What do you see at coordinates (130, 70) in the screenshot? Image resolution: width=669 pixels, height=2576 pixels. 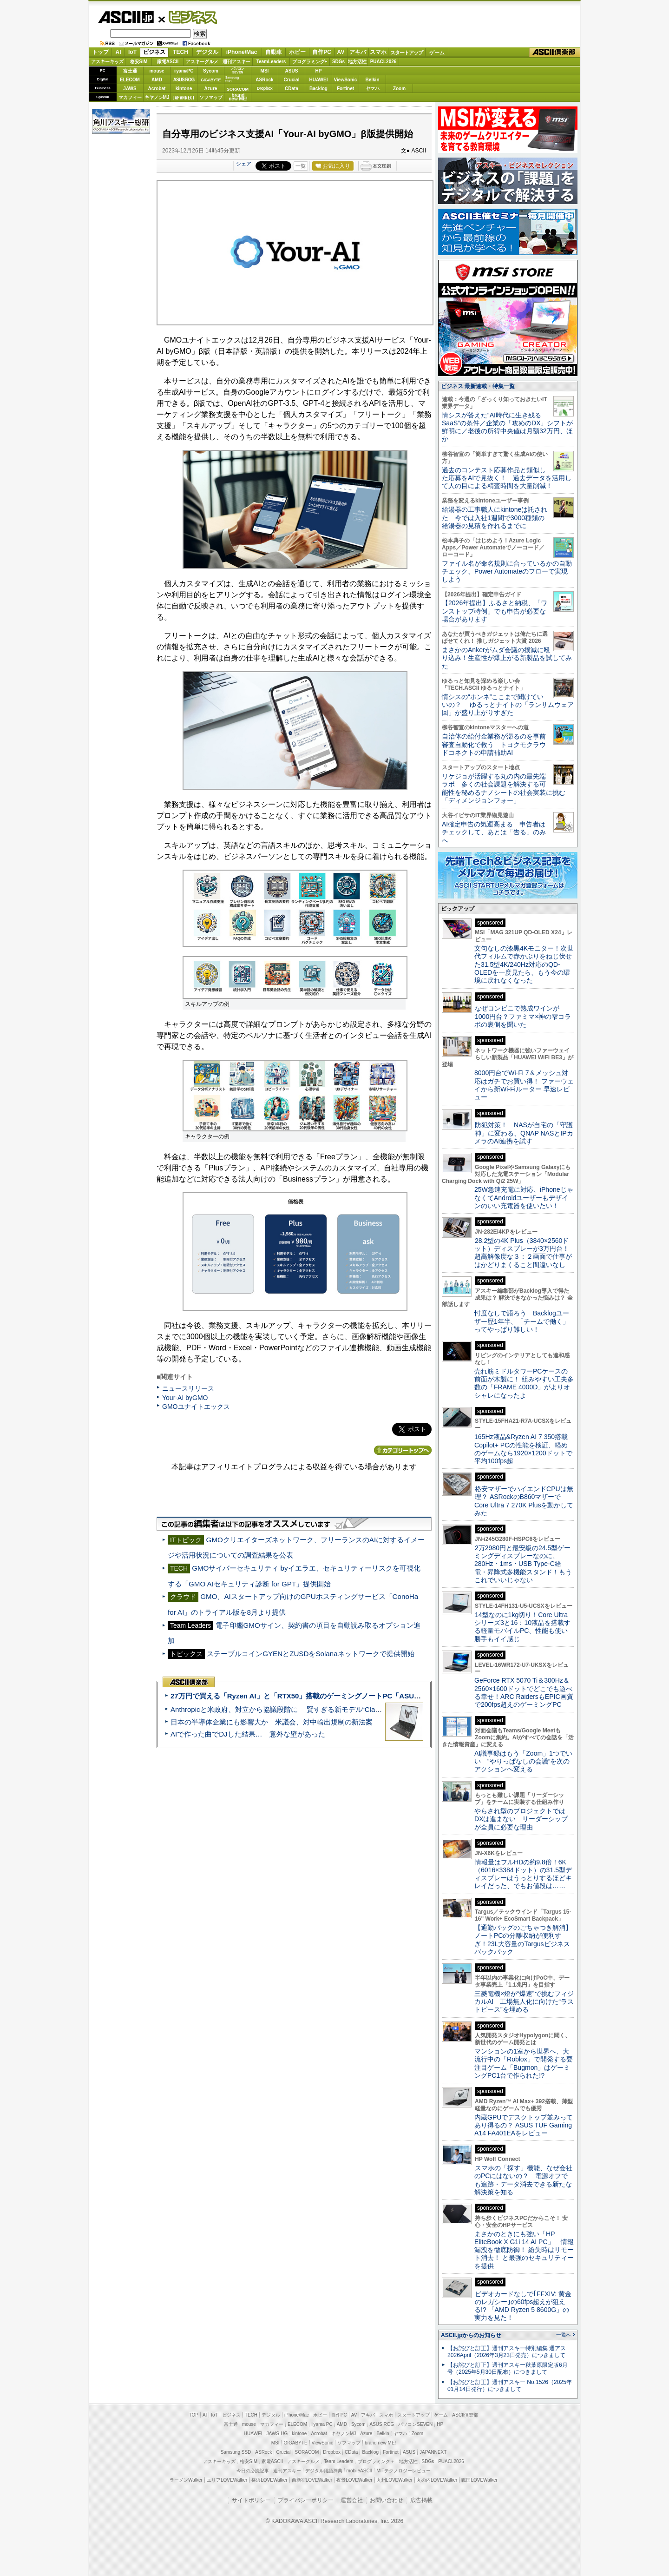 I see `富士通` at bounding box center [130, 70].